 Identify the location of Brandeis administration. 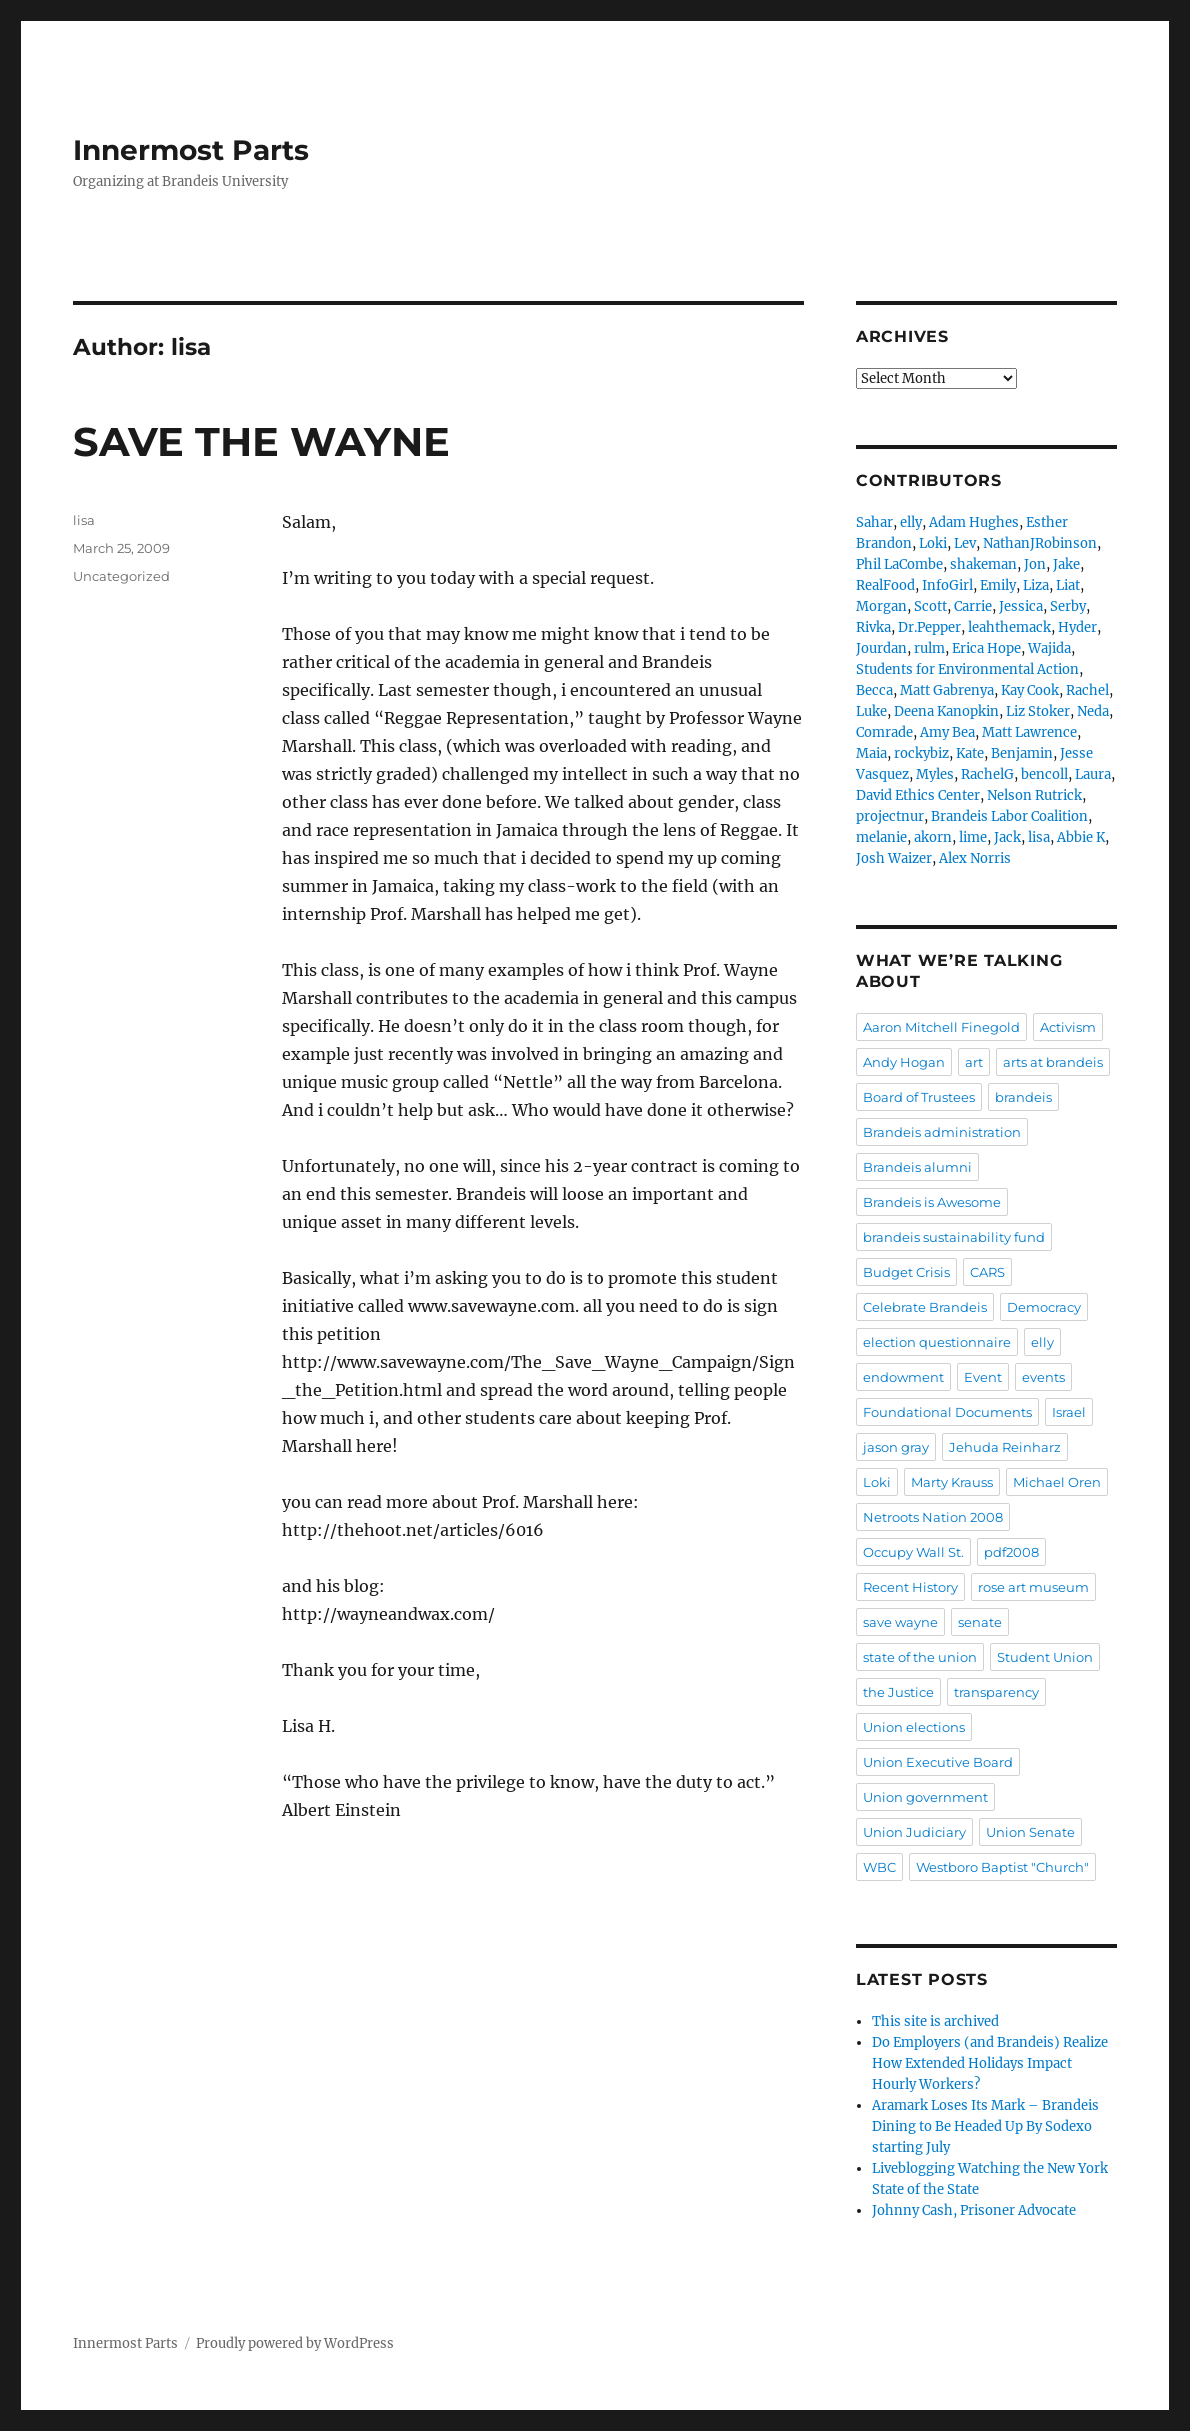
(942, 1132).